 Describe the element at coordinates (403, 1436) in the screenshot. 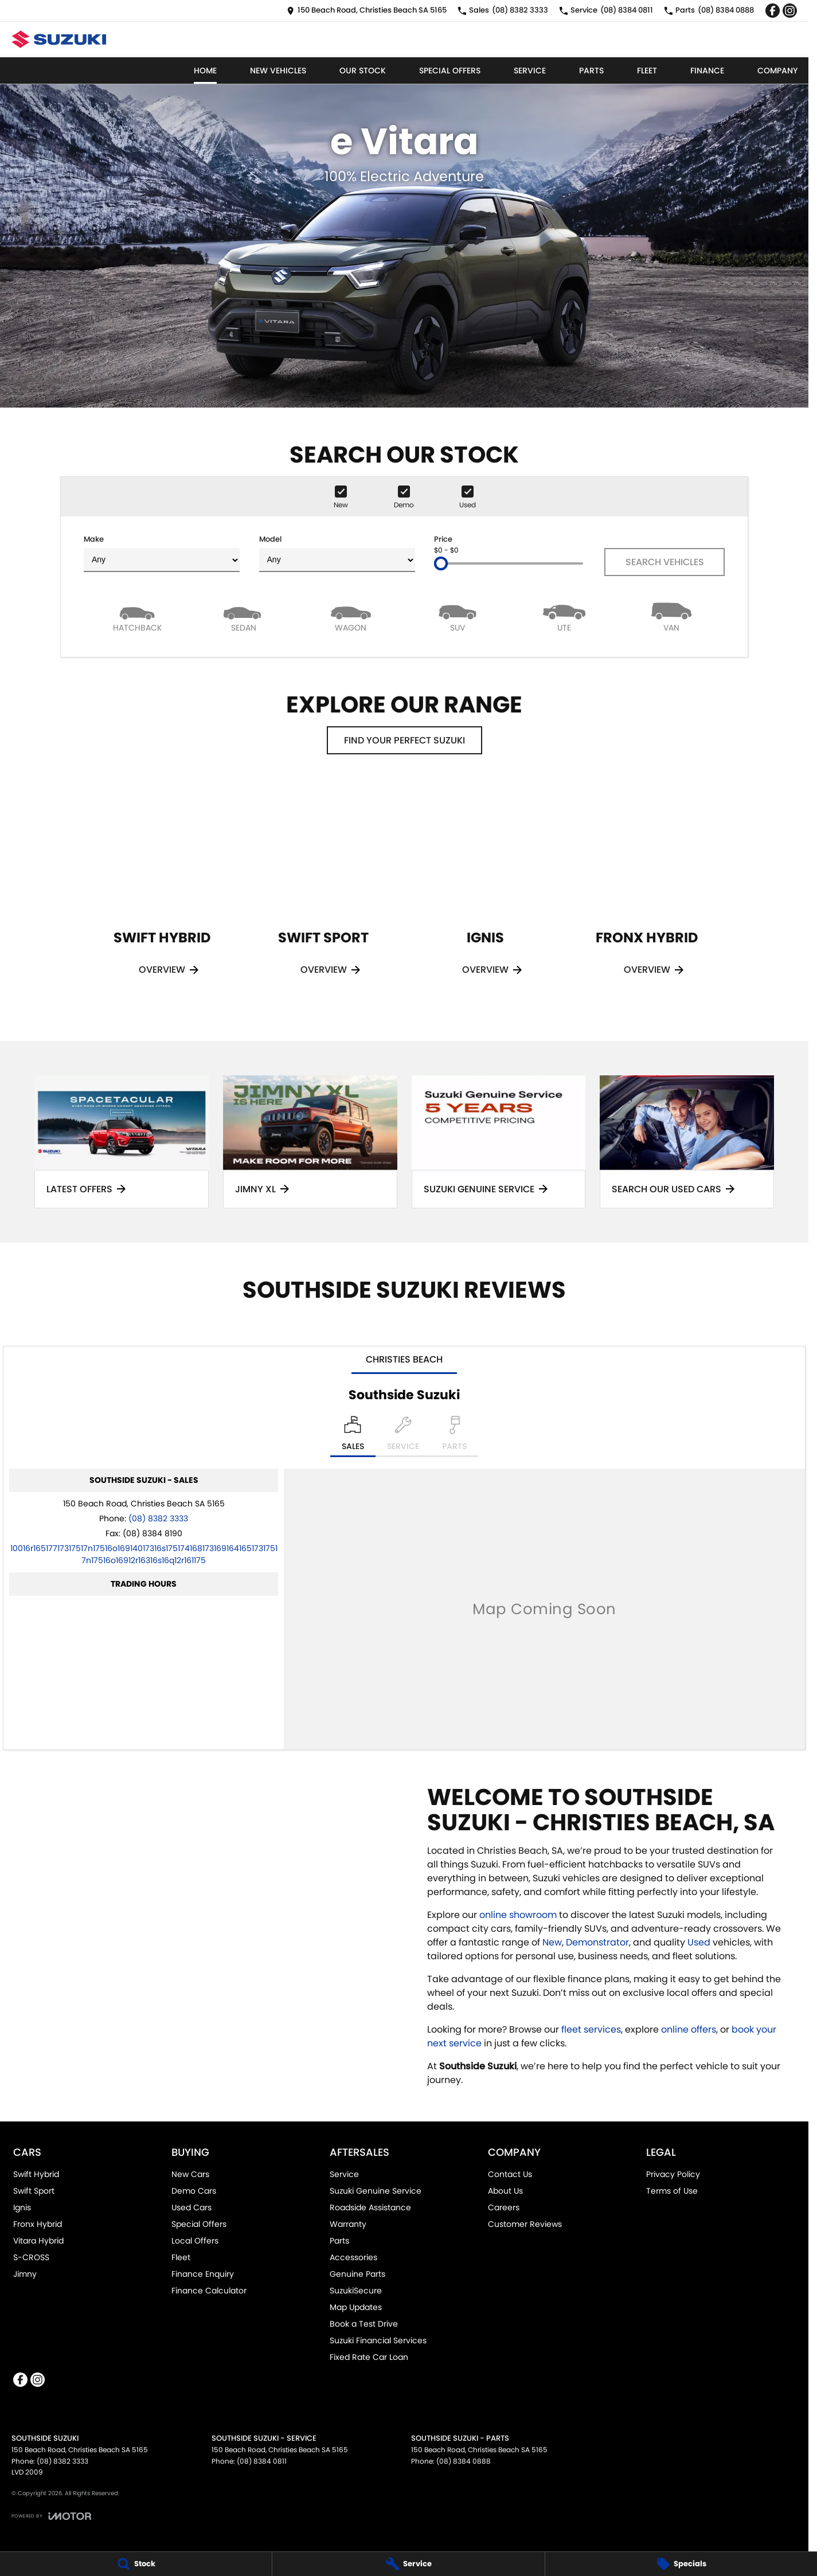

I see `[Select Service]` at that location.